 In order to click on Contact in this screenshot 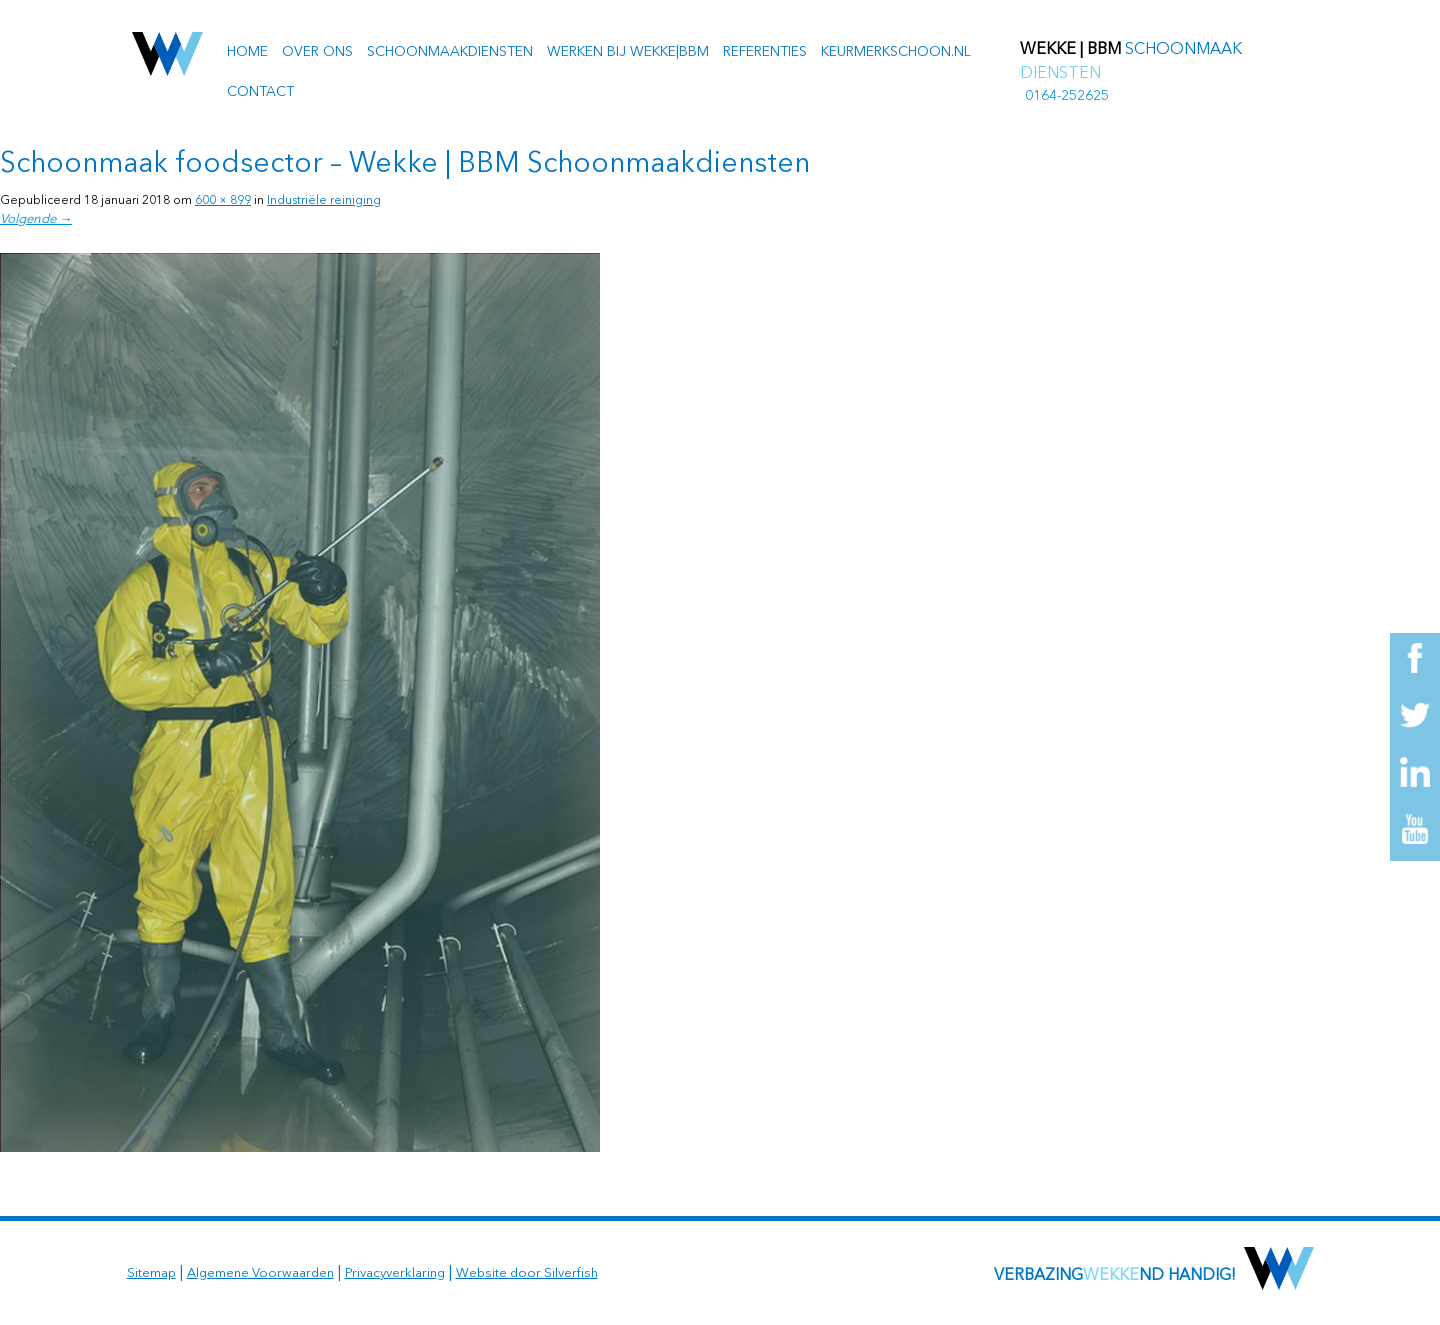, I will do `click(260, 92)`.